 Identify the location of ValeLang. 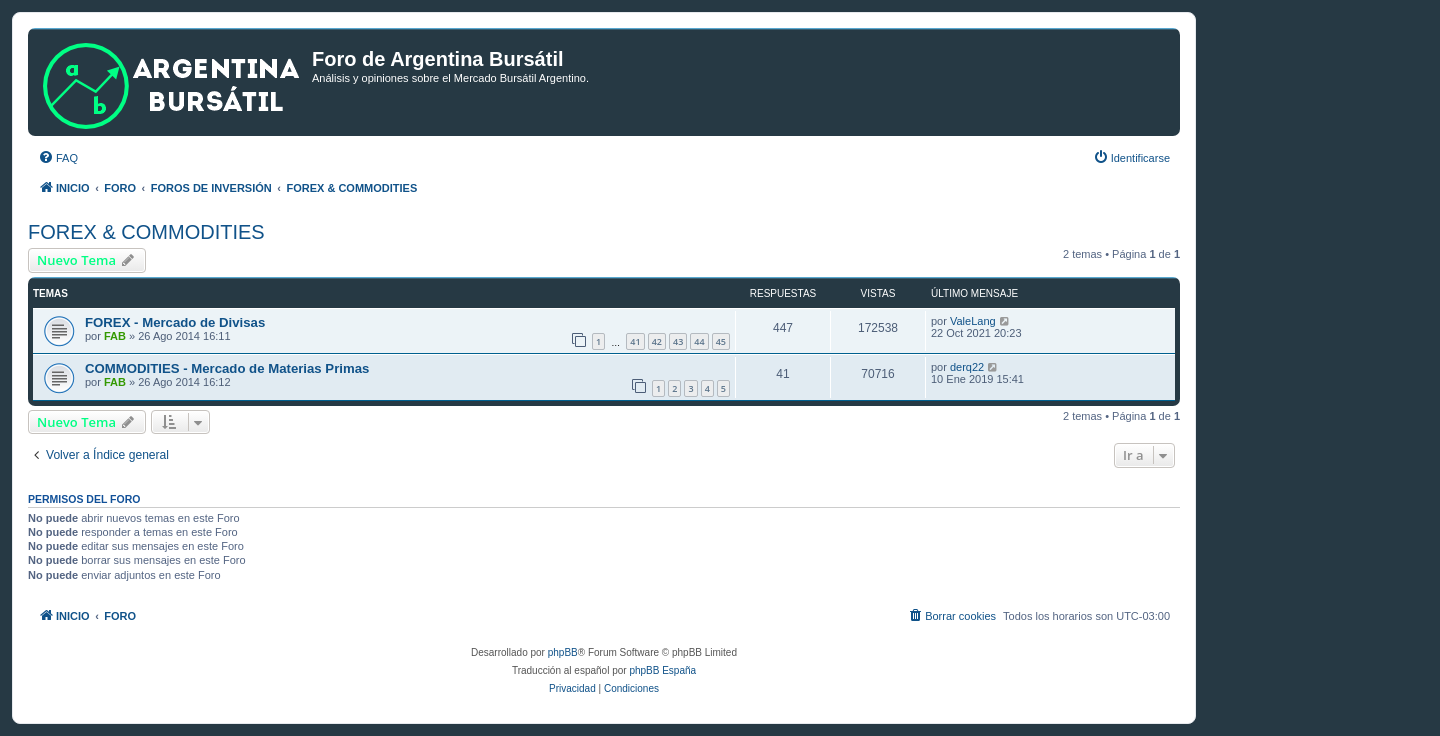
(973, 321).